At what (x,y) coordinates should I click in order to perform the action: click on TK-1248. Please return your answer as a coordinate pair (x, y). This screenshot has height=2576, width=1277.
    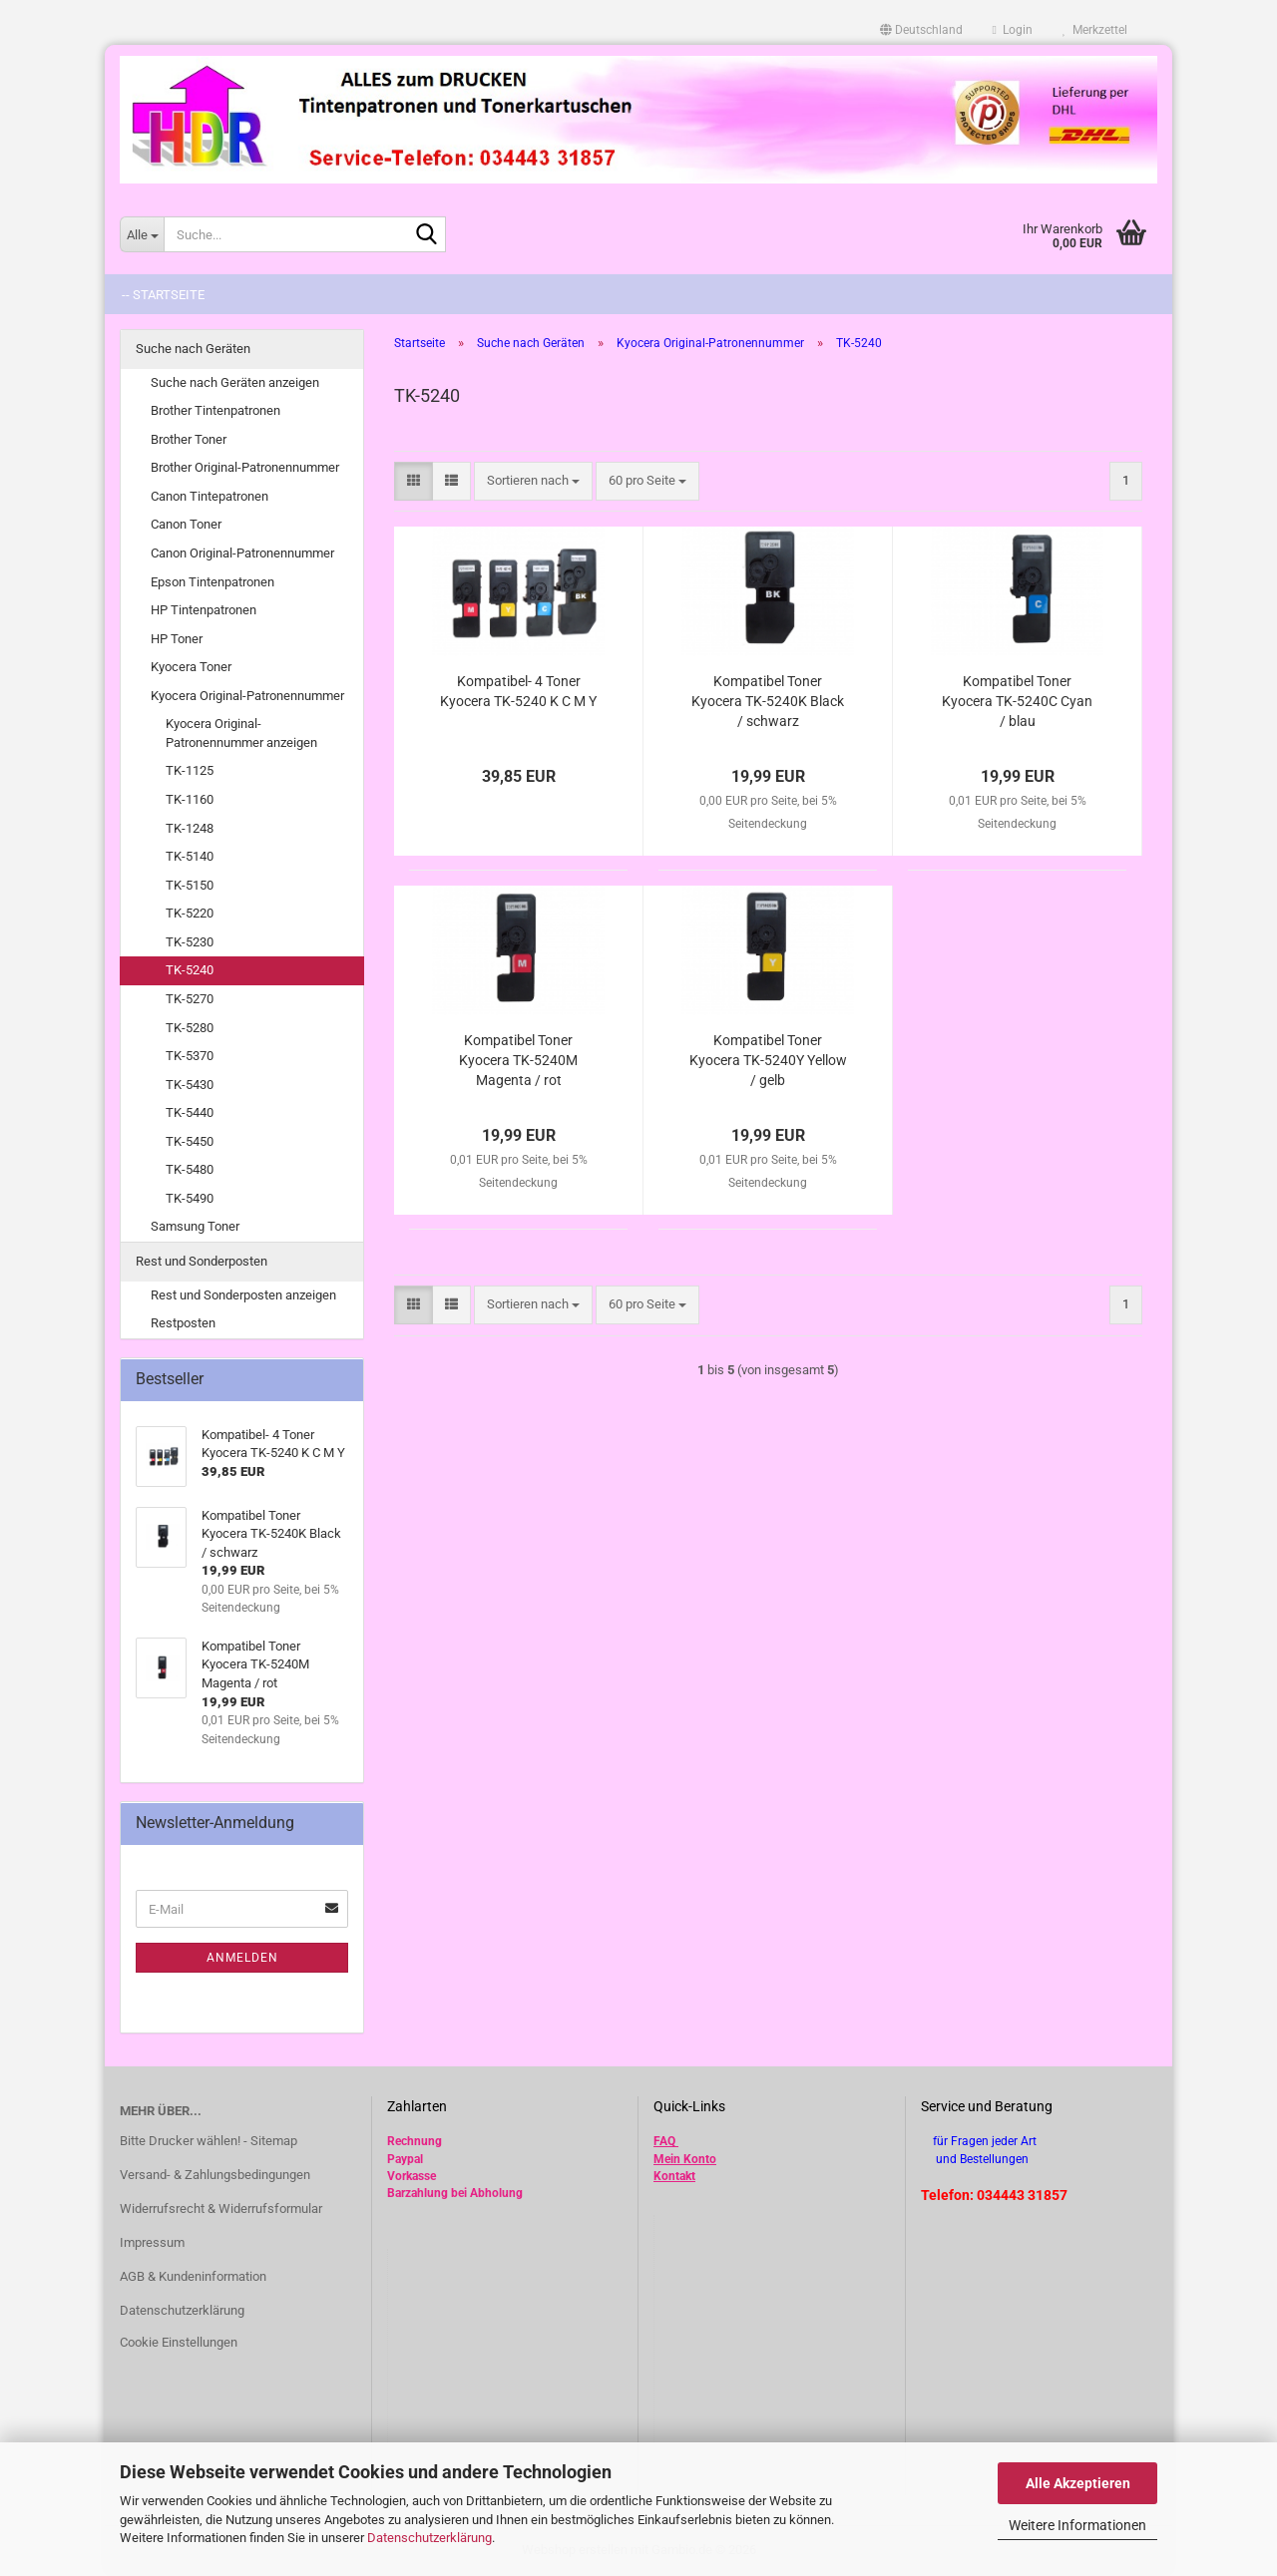
    Looking at the image, I should click on (189, 828).